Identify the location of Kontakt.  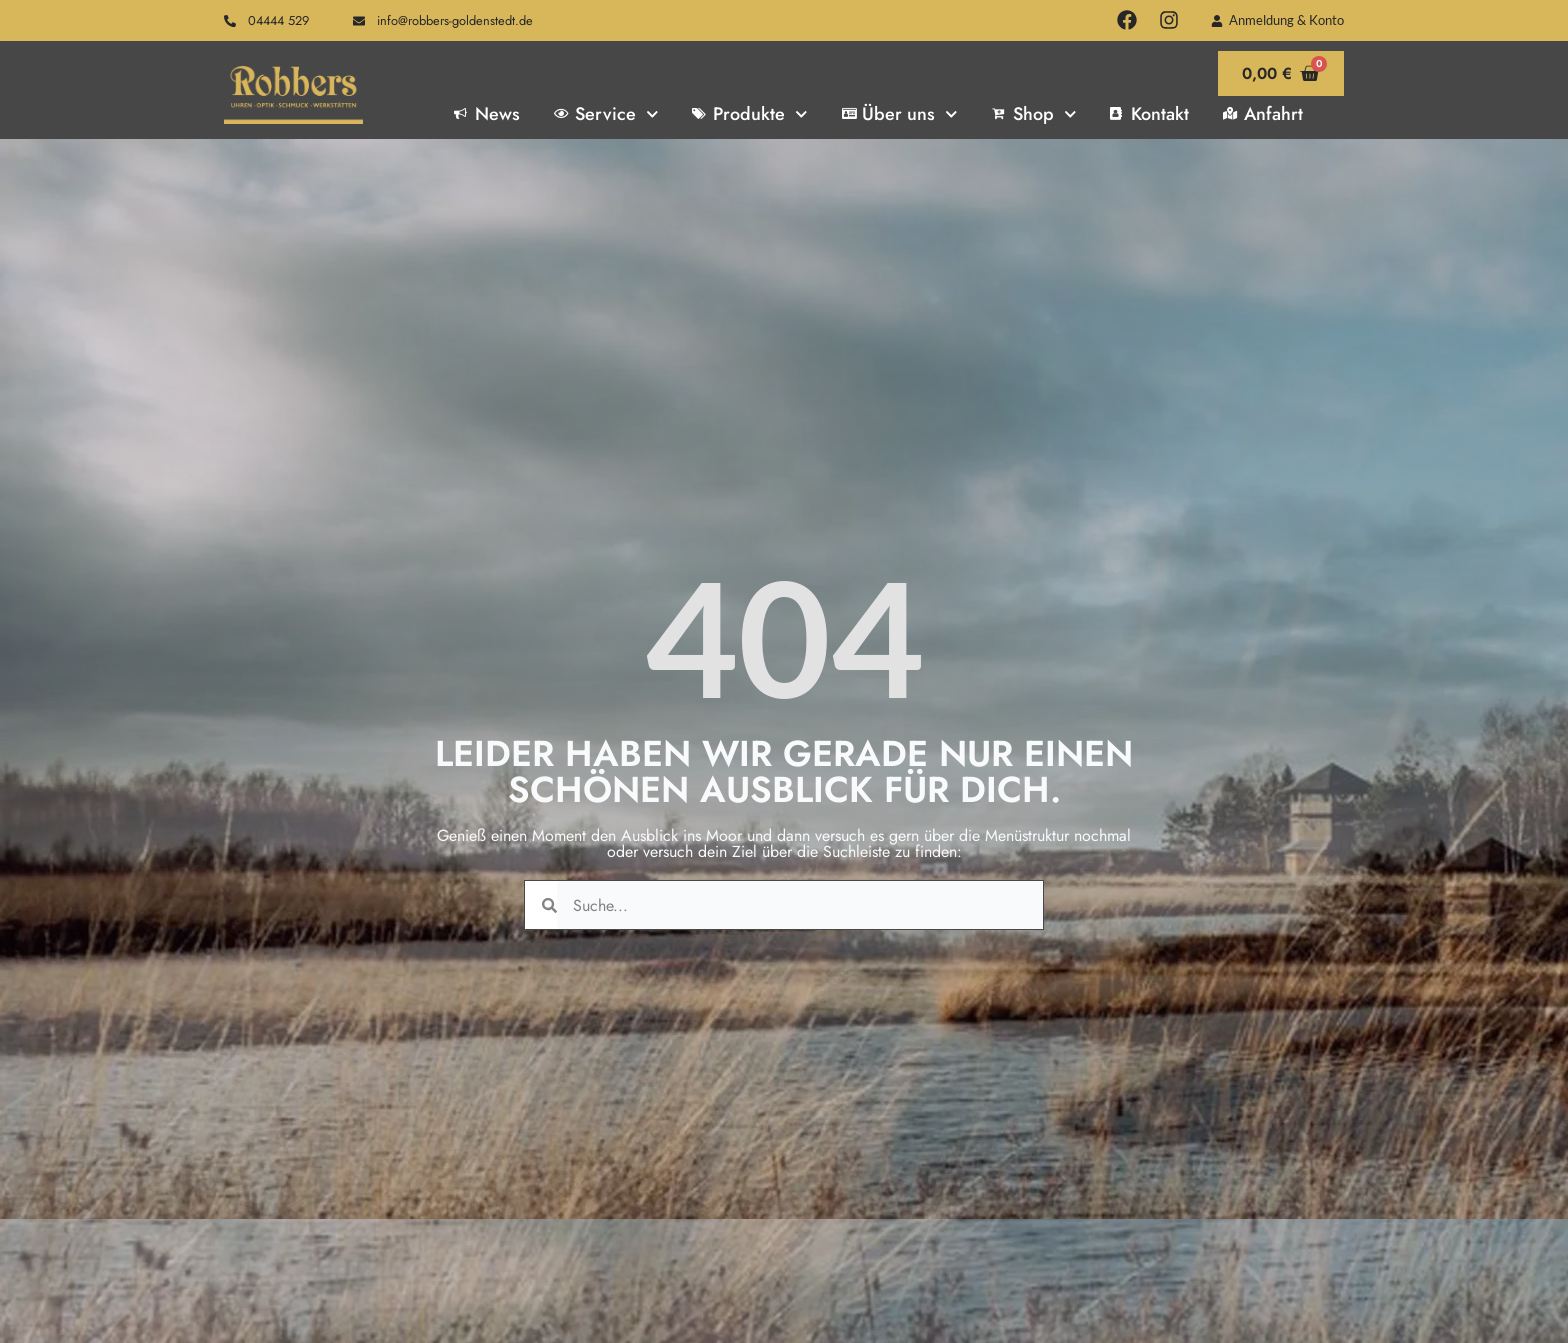
(1149, 114).